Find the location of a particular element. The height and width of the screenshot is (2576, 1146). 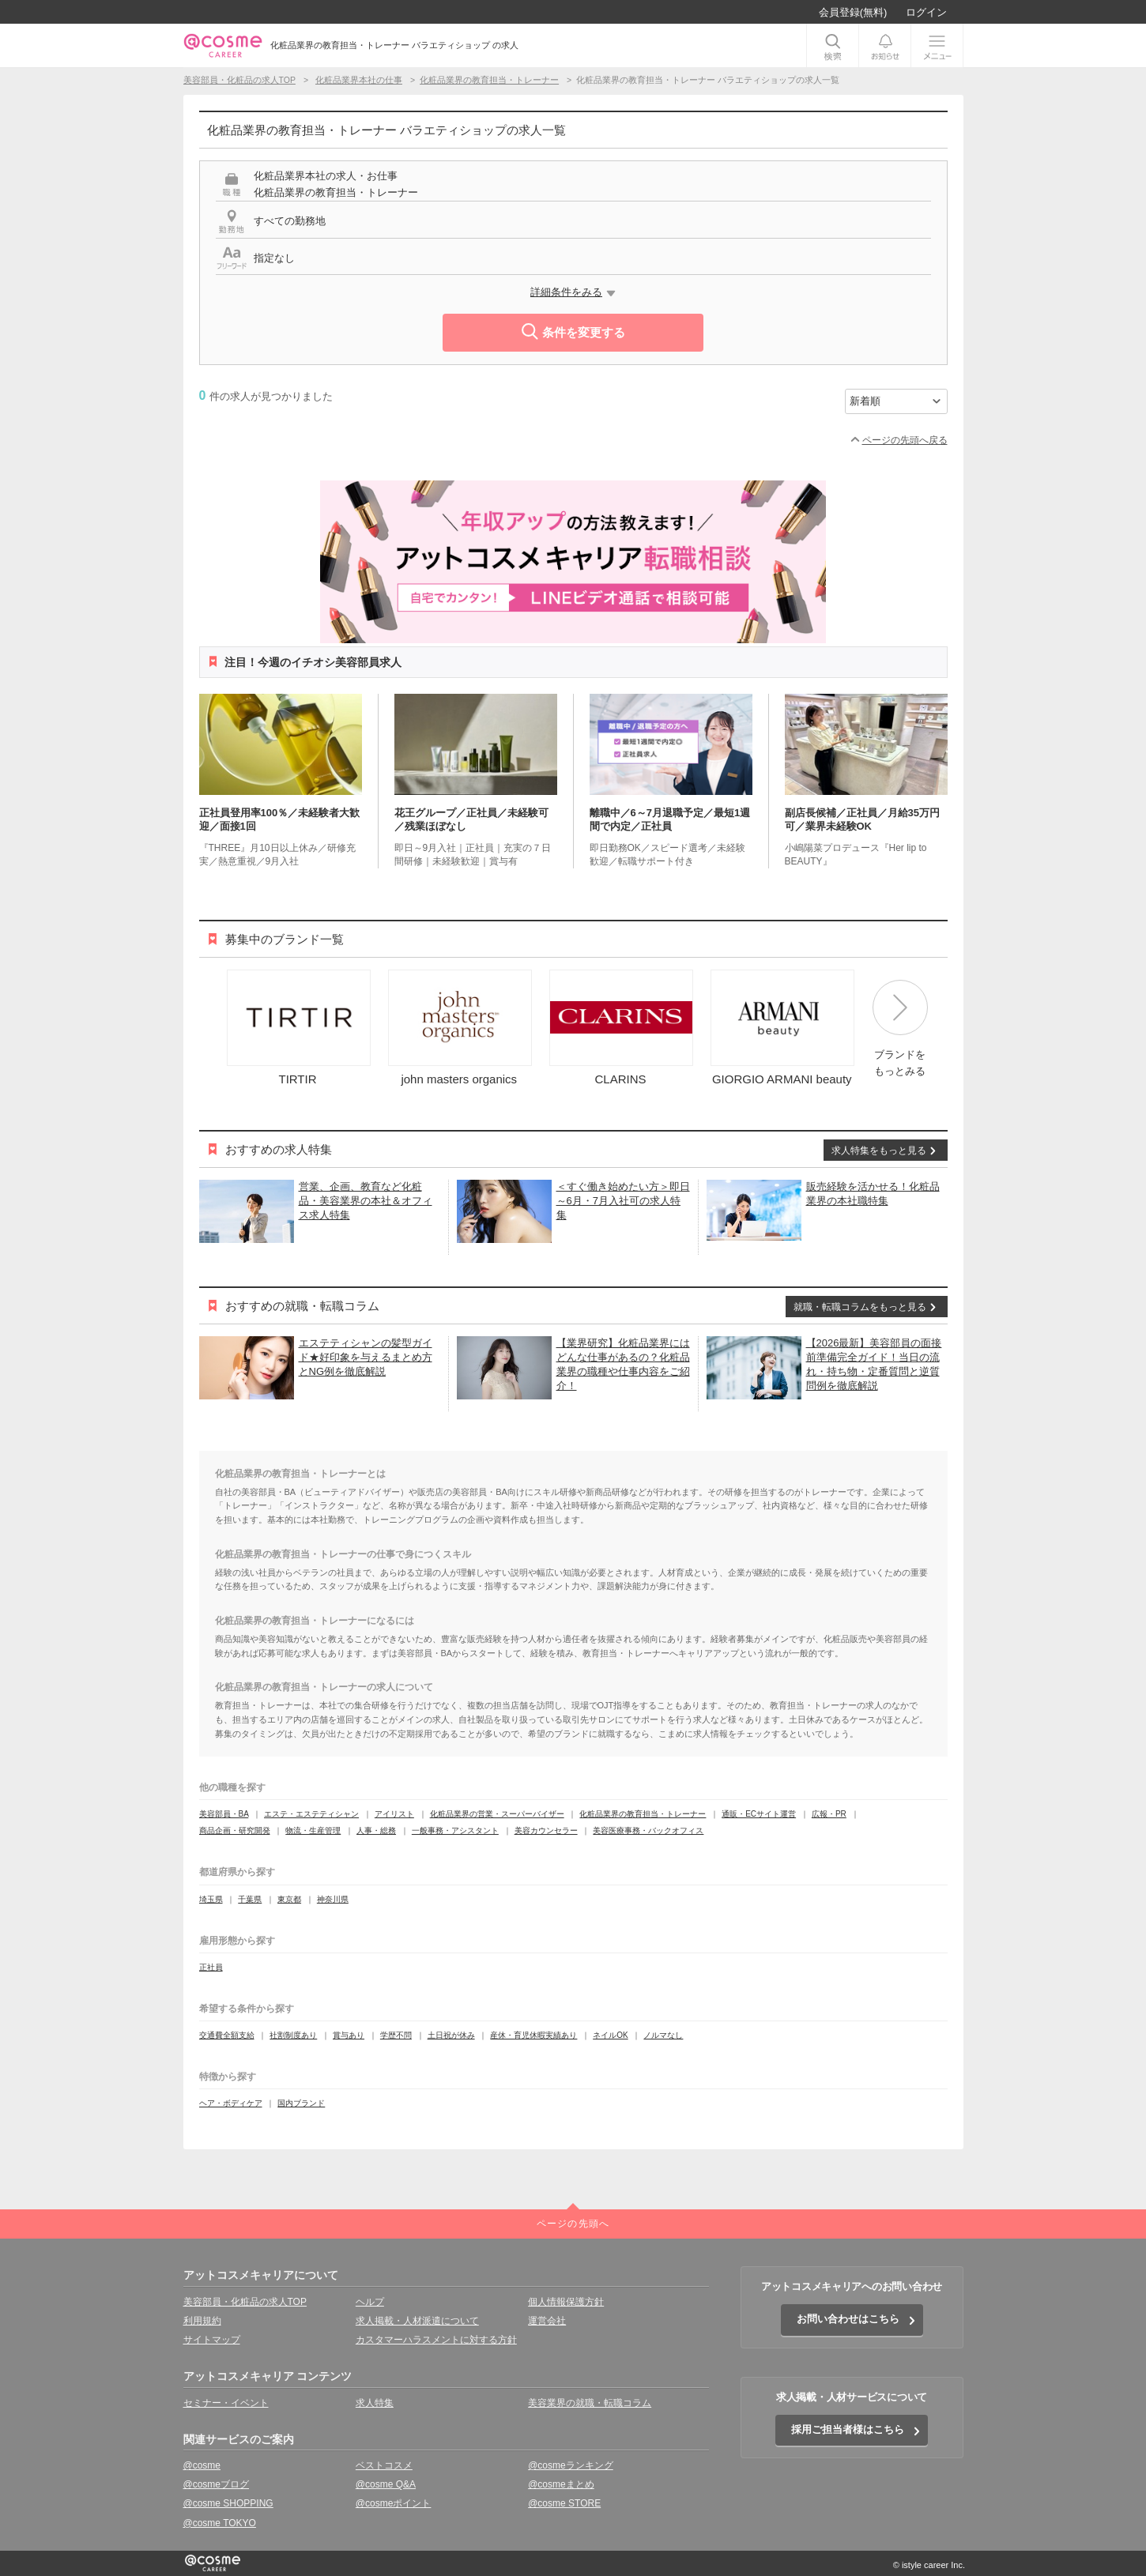

美容カウンセラー is located at coordinates (546, 1830).